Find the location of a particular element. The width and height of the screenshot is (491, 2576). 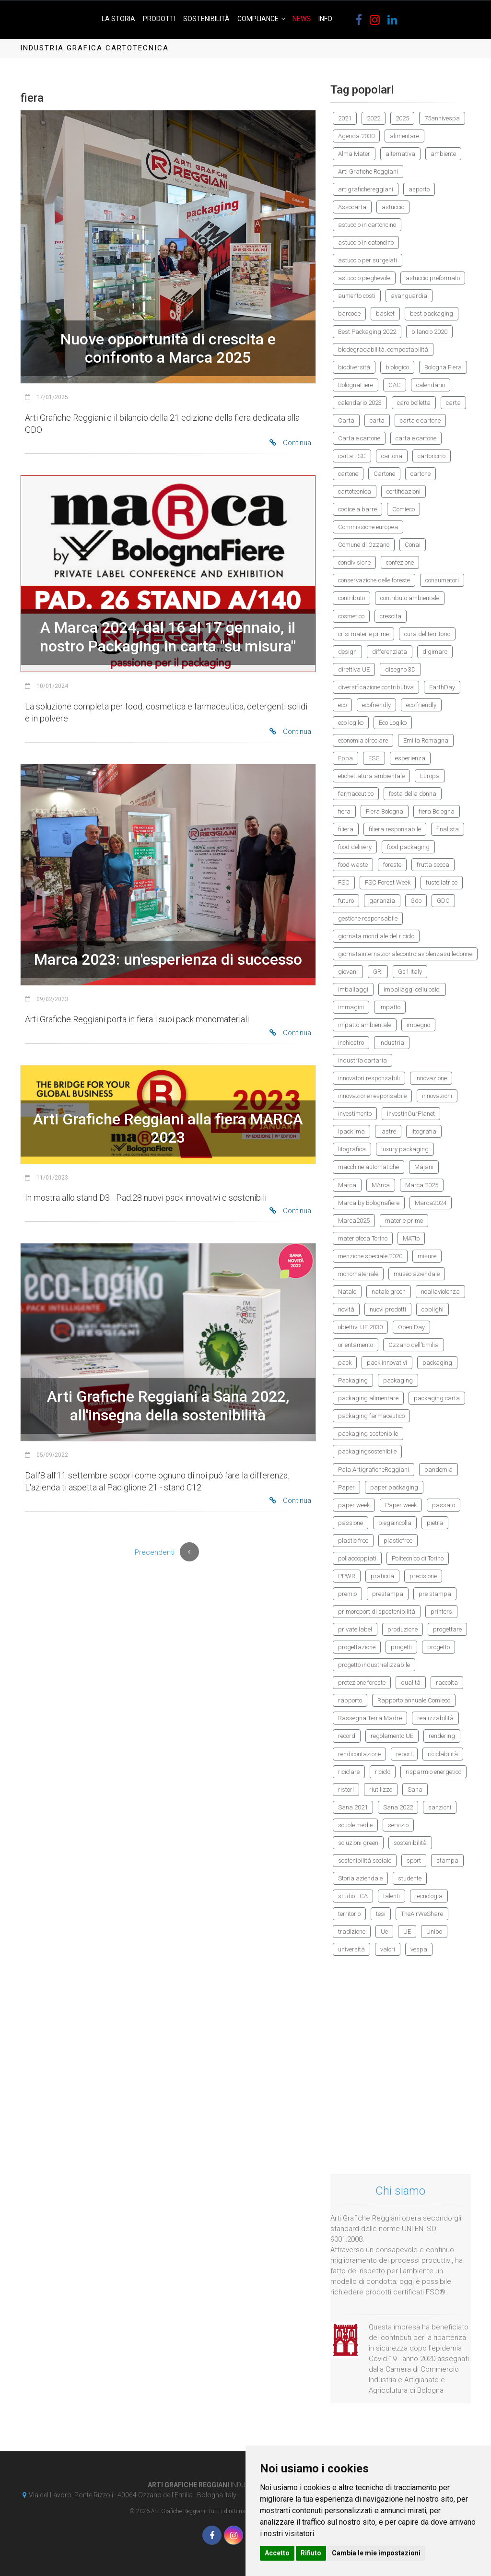

pack innovativi is located at coordinates (387, 1362).